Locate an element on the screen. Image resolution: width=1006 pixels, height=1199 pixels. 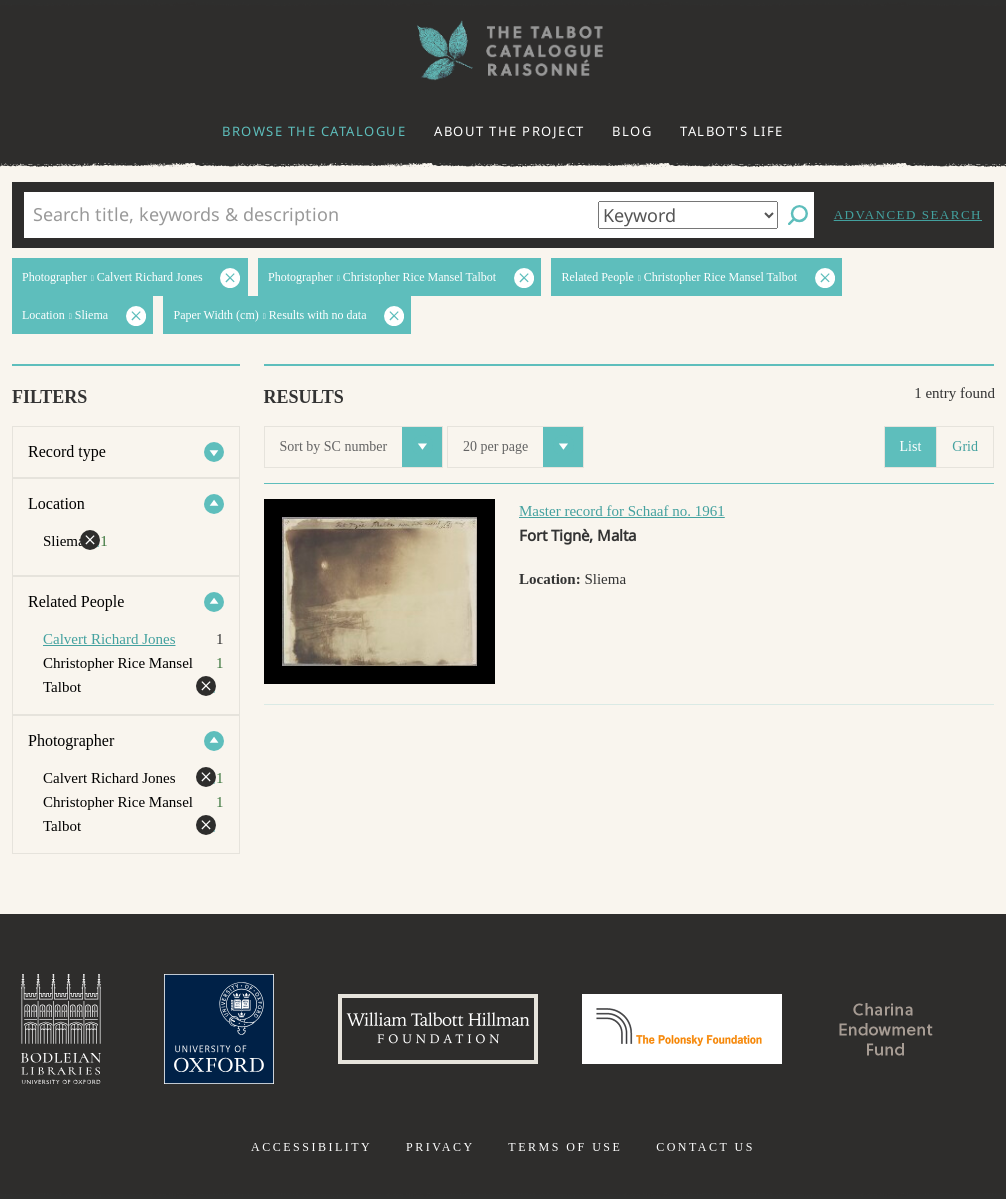
Related People is located at coordinates (76, 601).